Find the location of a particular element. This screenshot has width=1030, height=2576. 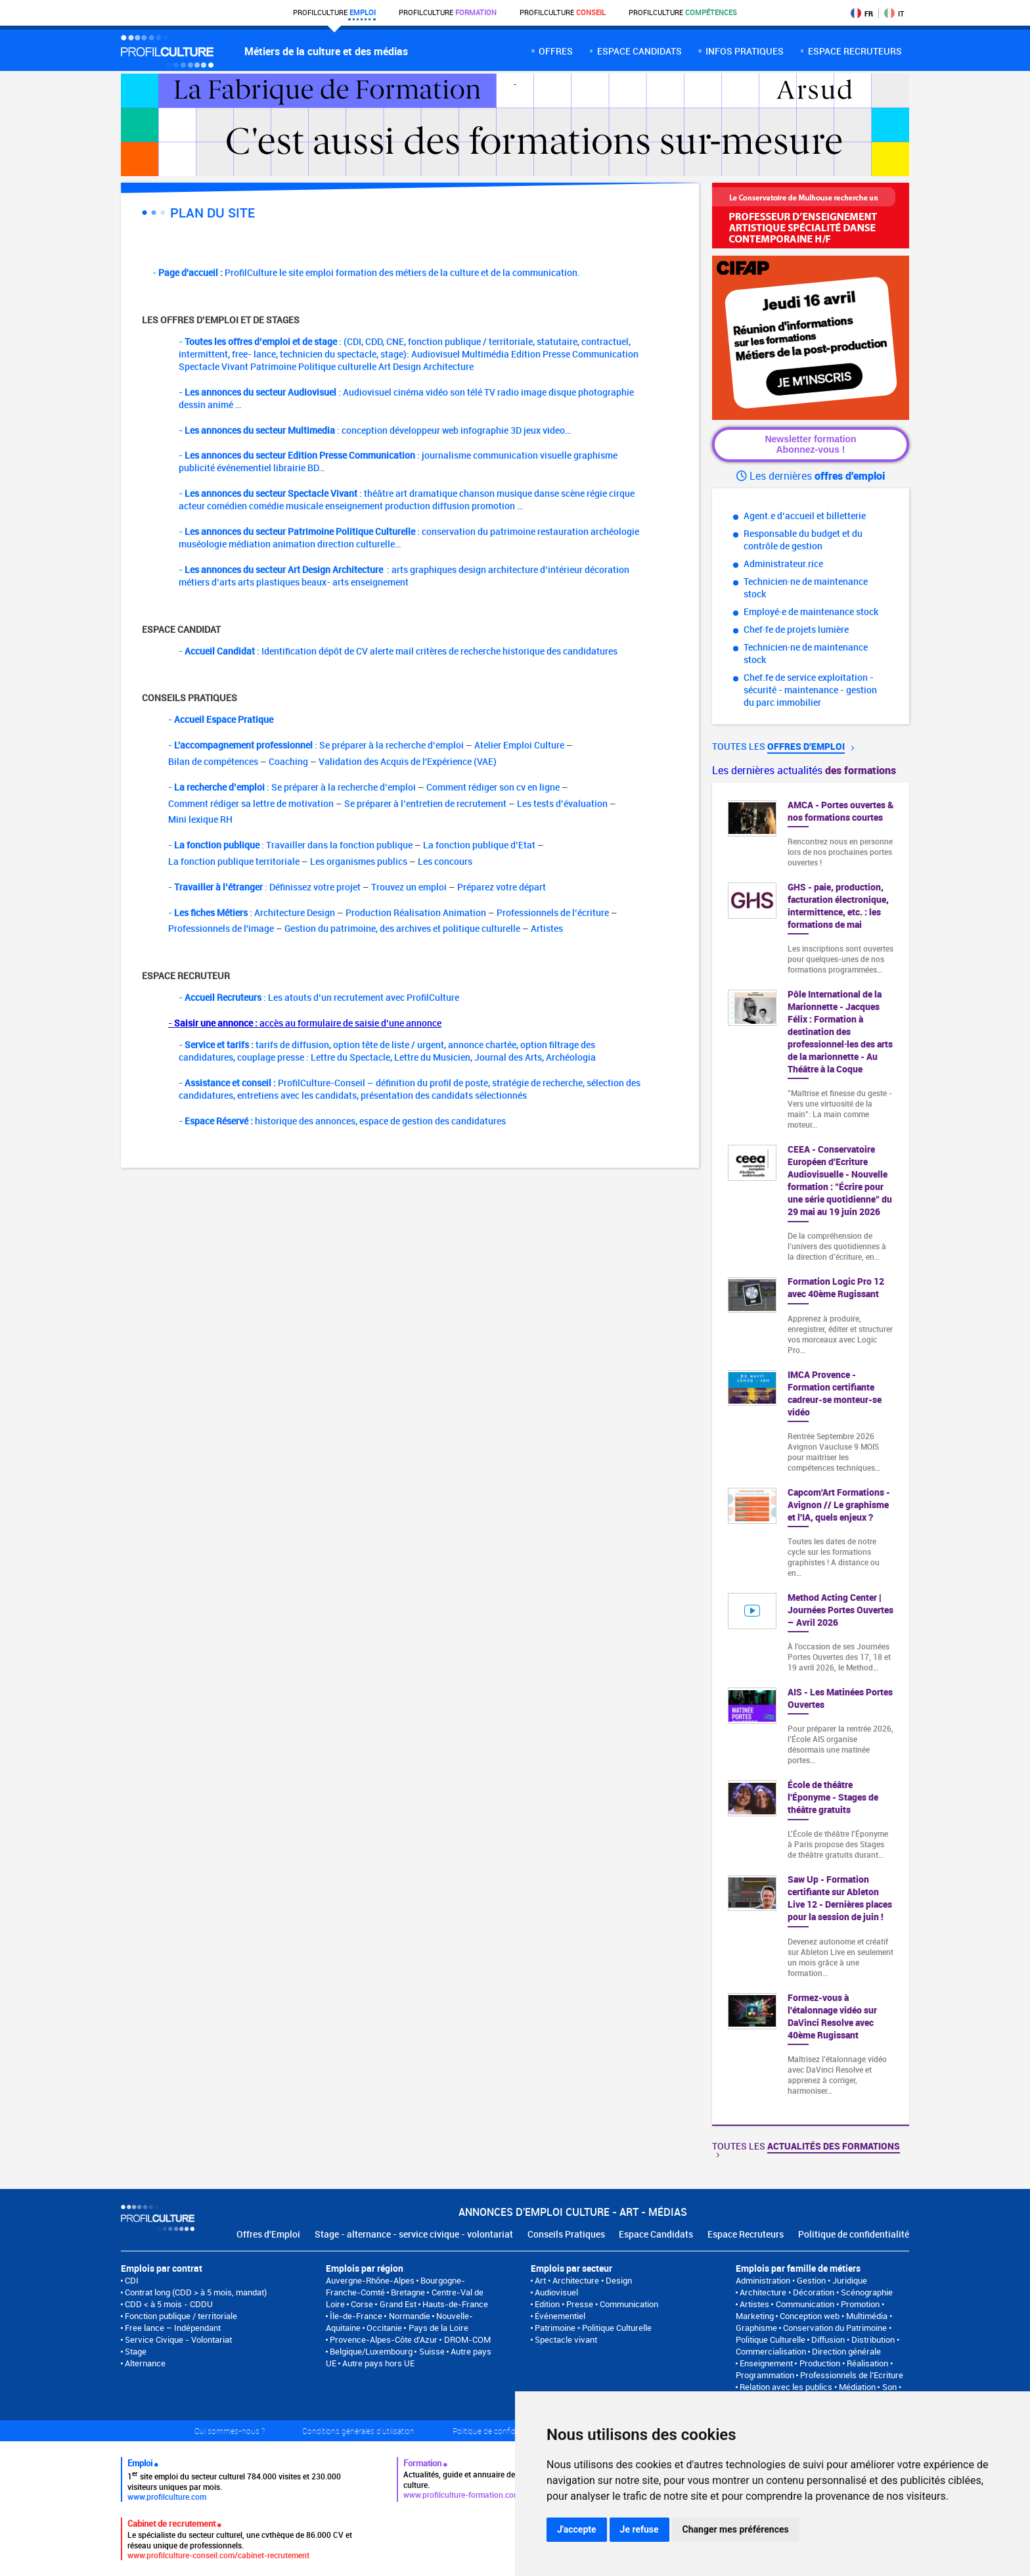

Technicien·ne de maintenance stock is located at coordinates (806, 587).